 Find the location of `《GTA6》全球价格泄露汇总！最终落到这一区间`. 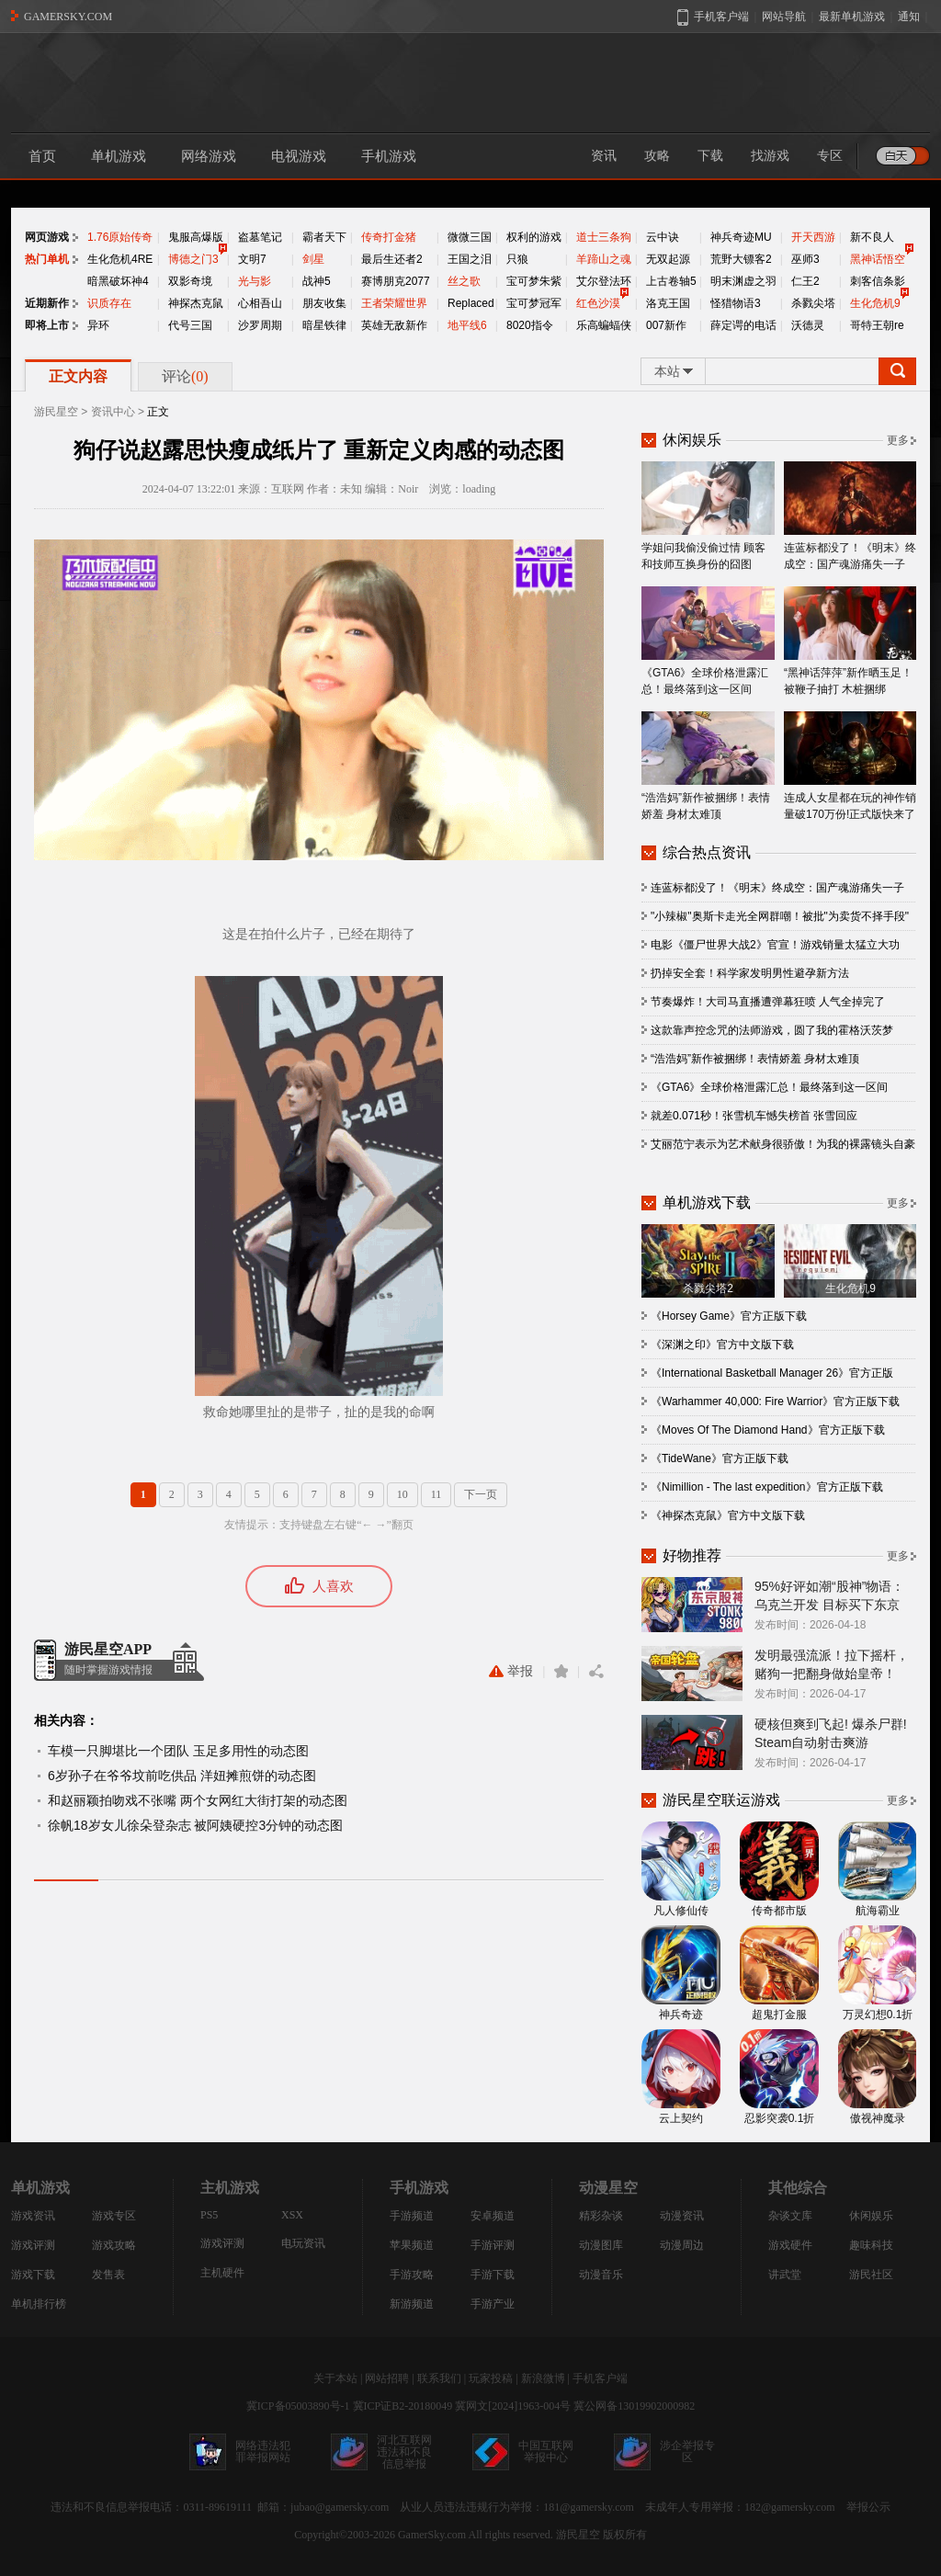

《GTA6》全球价格泄露汇总！最终落到这一区间 is located at coordinates (708, 641).